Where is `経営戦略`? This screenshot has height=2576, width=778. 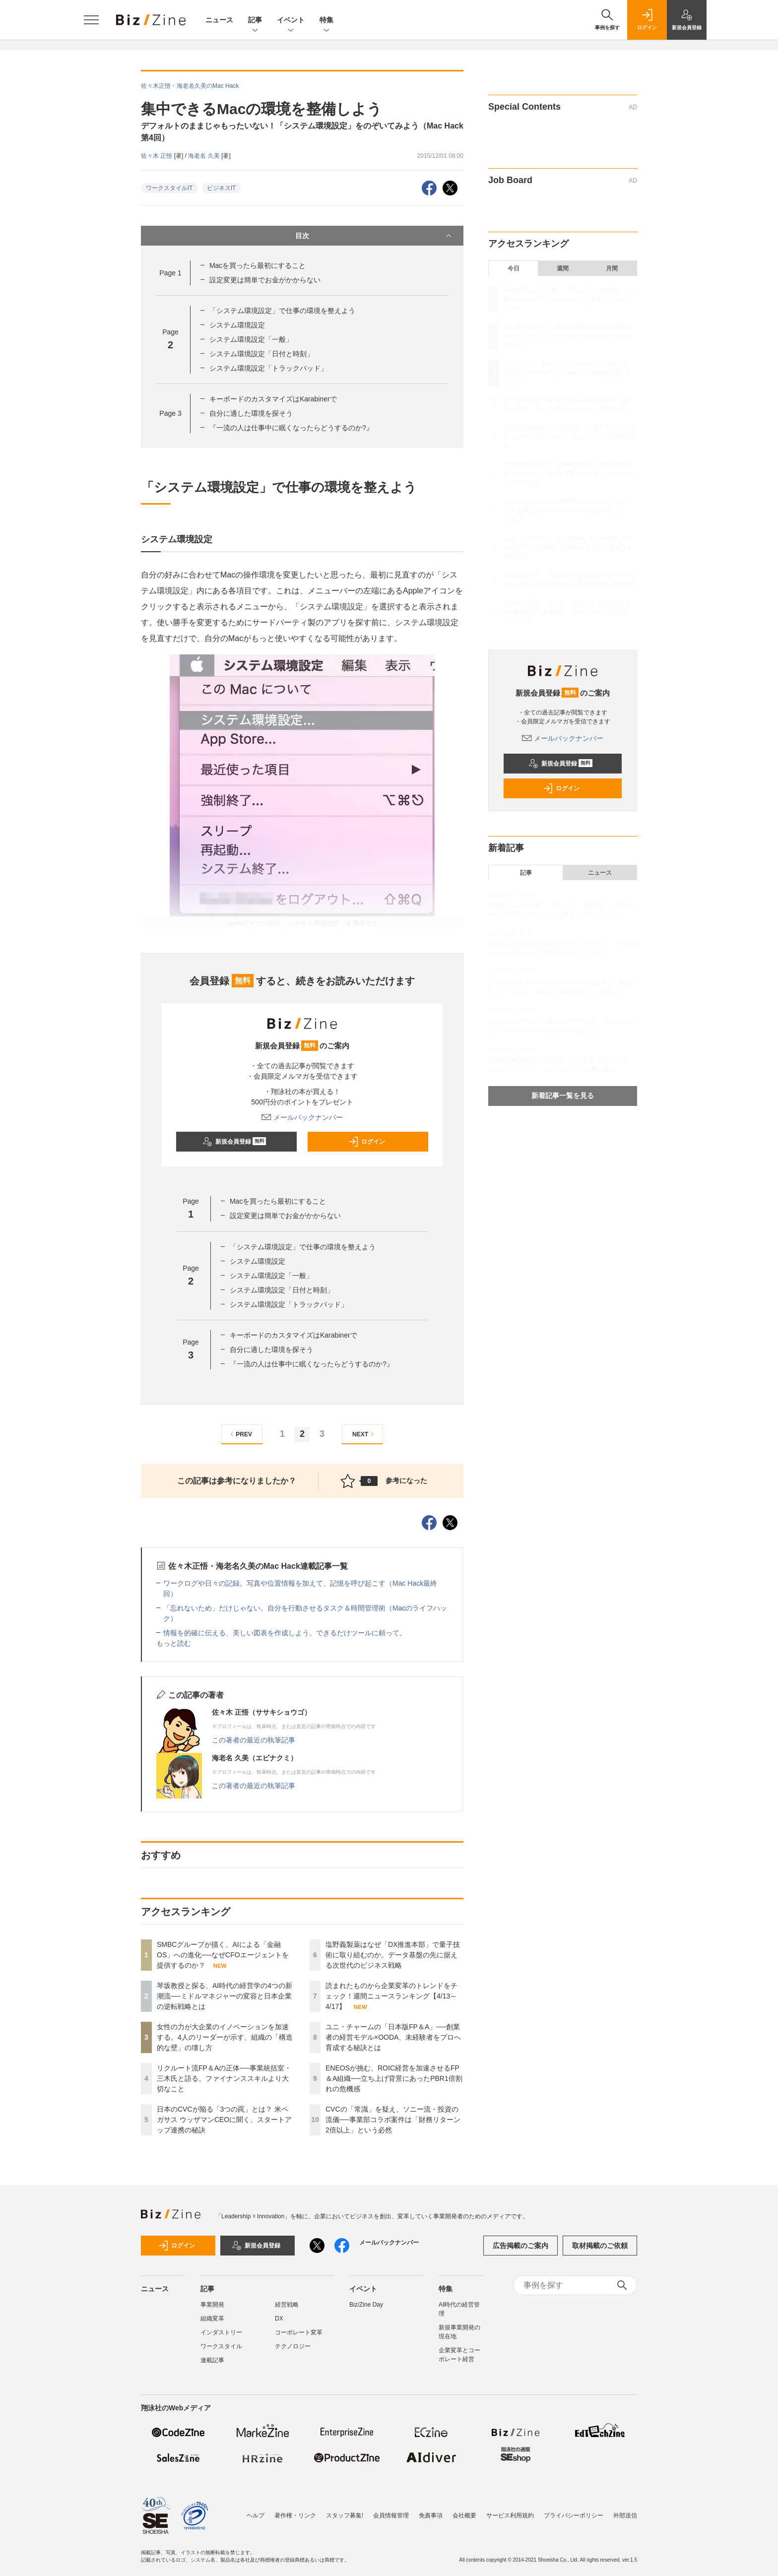
経営戦略 is located at coordinates (287, 2304).